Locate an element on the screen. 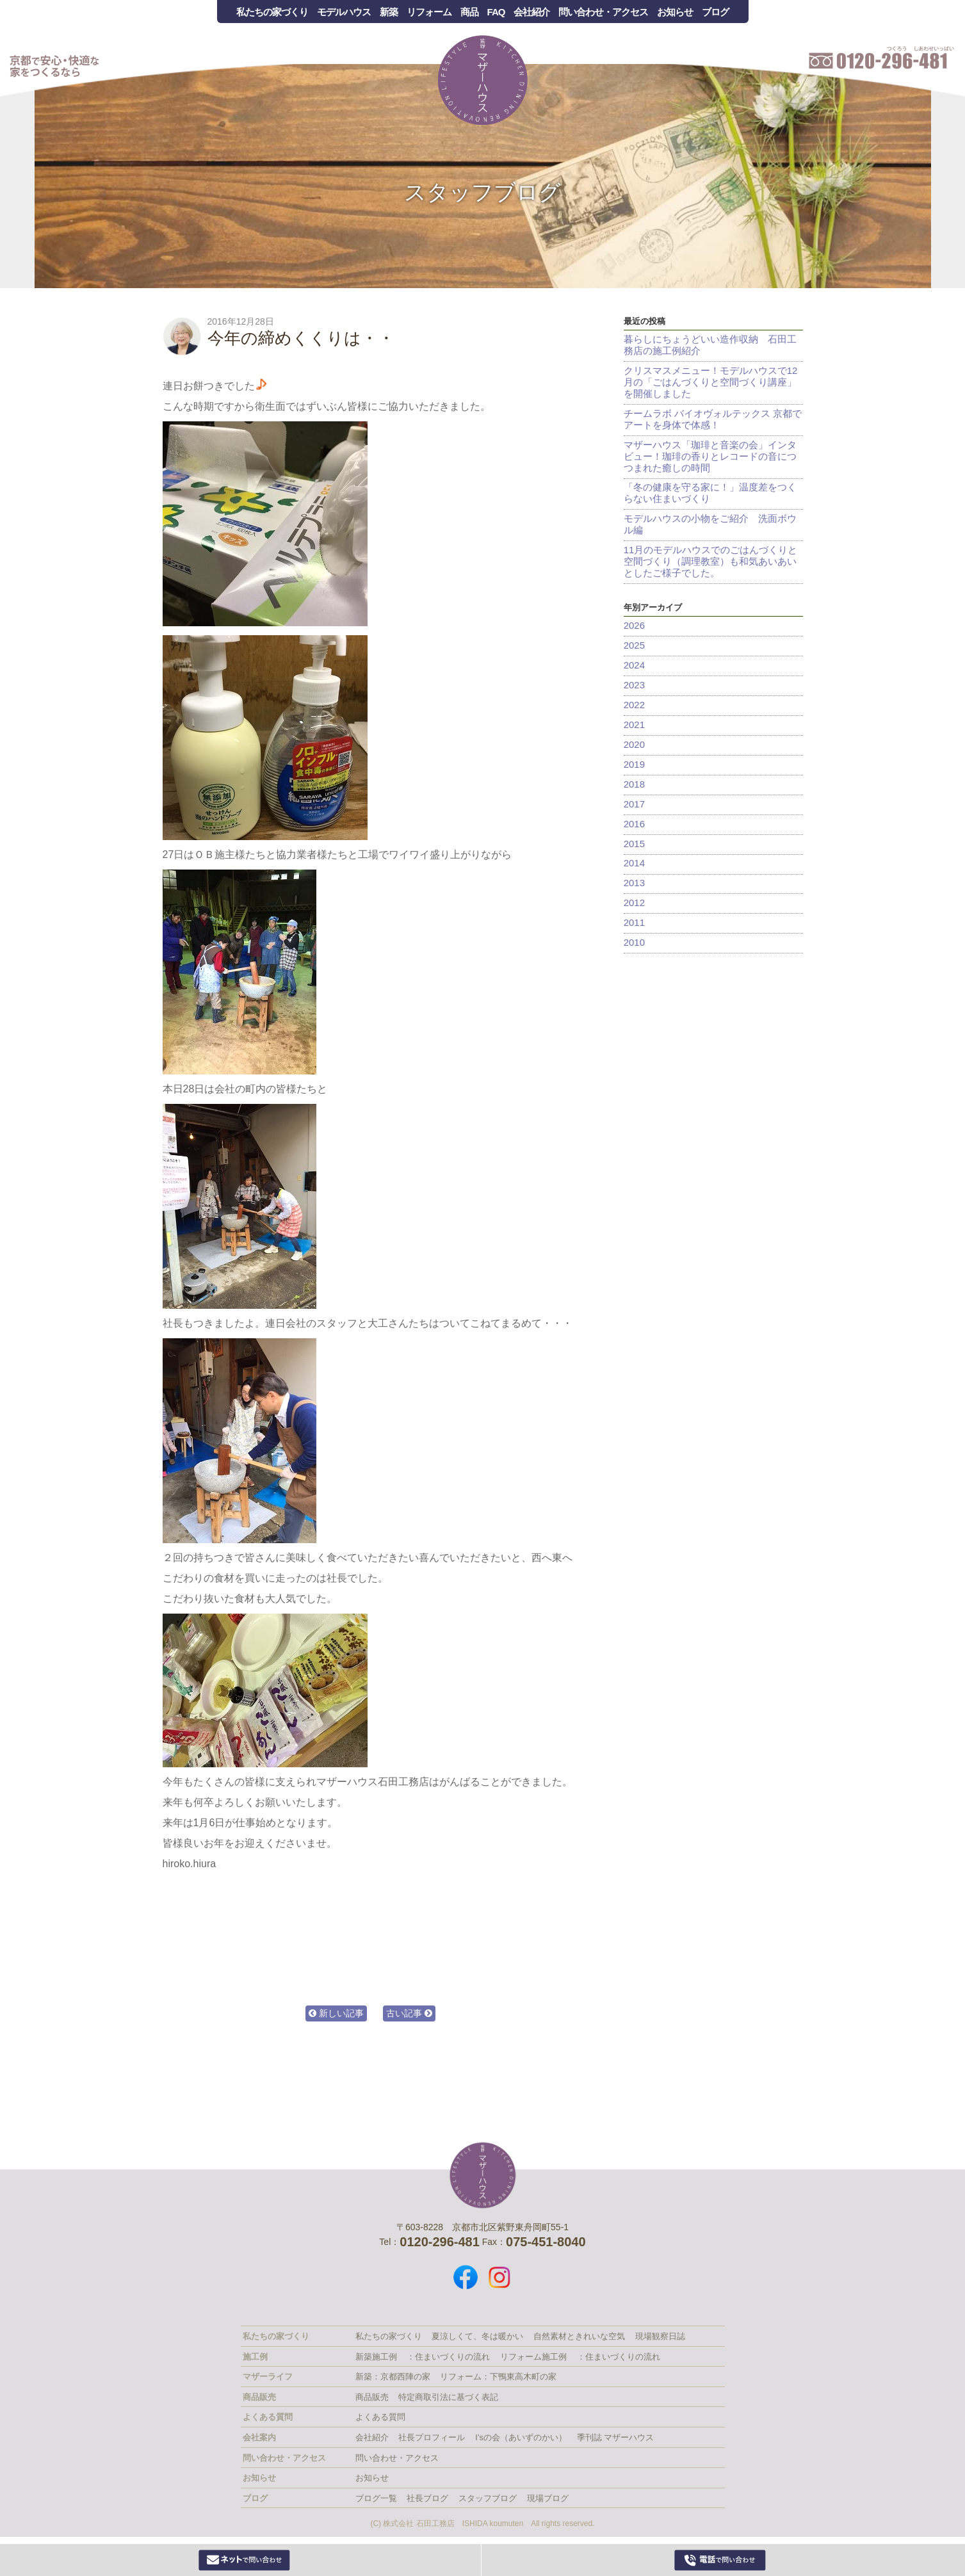  リフォーム施工例 is located at coordinates (533, 2356).